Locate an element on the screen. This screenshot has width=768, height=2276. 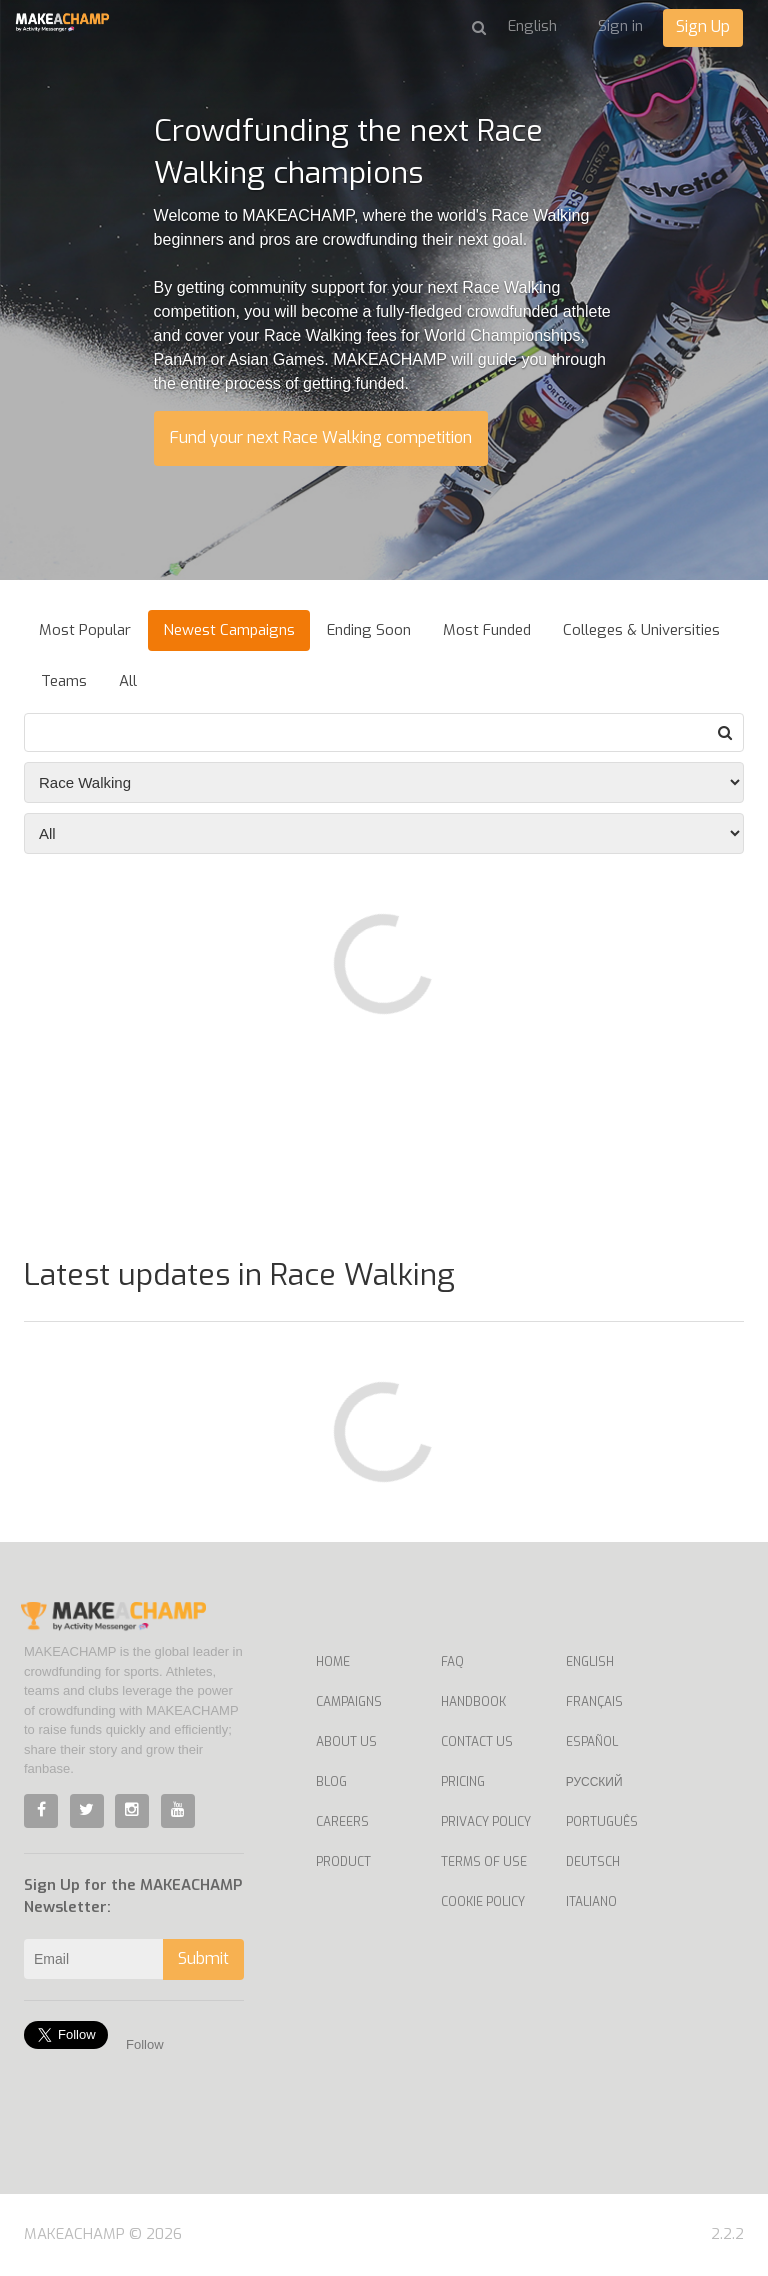
Follow is located at coordinates (145, 2044).